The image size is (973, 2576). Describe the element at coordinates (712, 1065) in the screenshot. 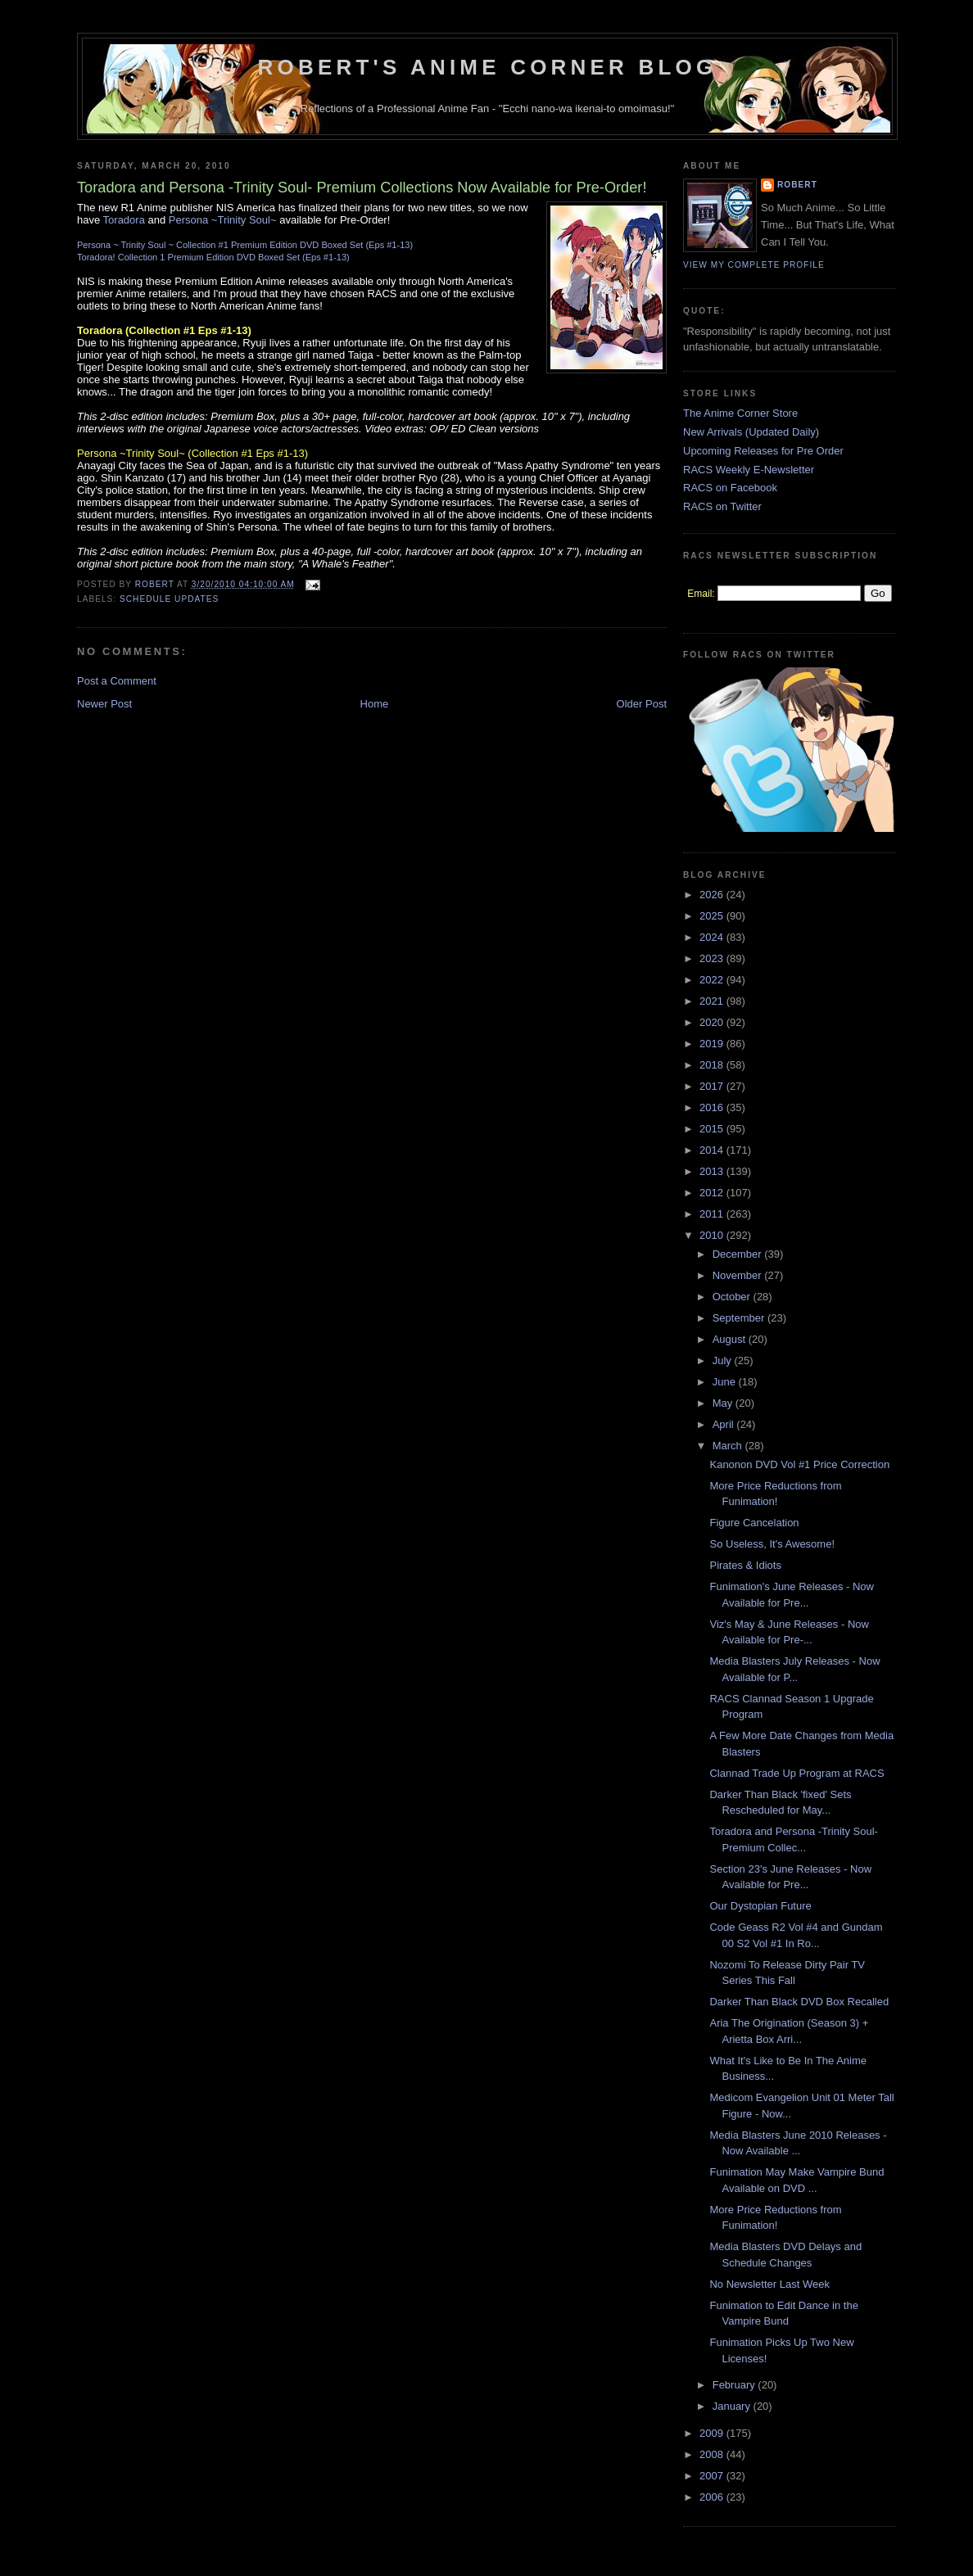

I see `2018` at that location.